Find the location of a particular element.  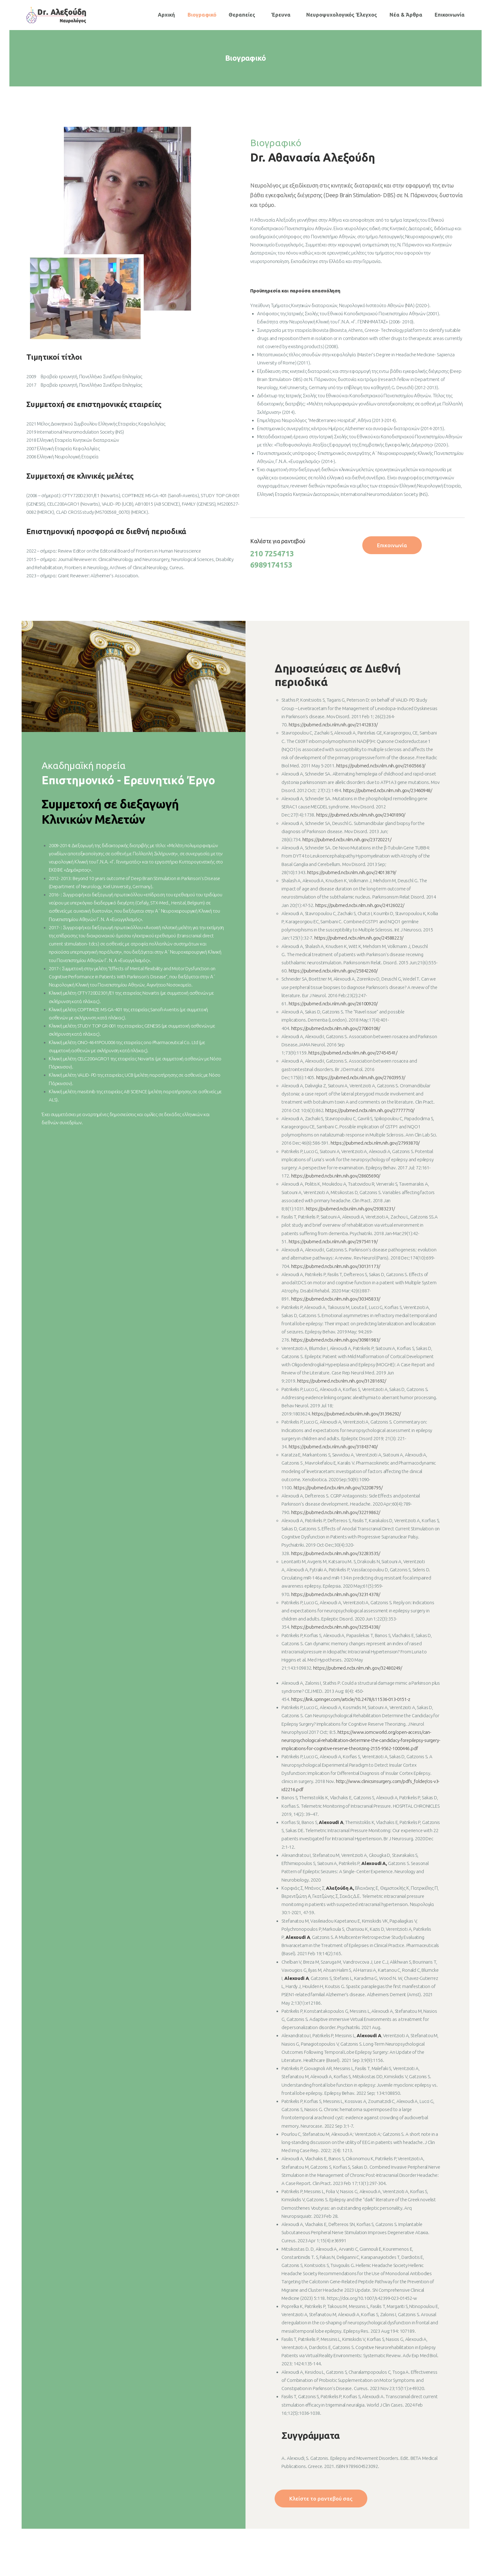

https://pubmed.ncbi.nlm.nih.gov/25842260/ is located at coordinates (333, 970).